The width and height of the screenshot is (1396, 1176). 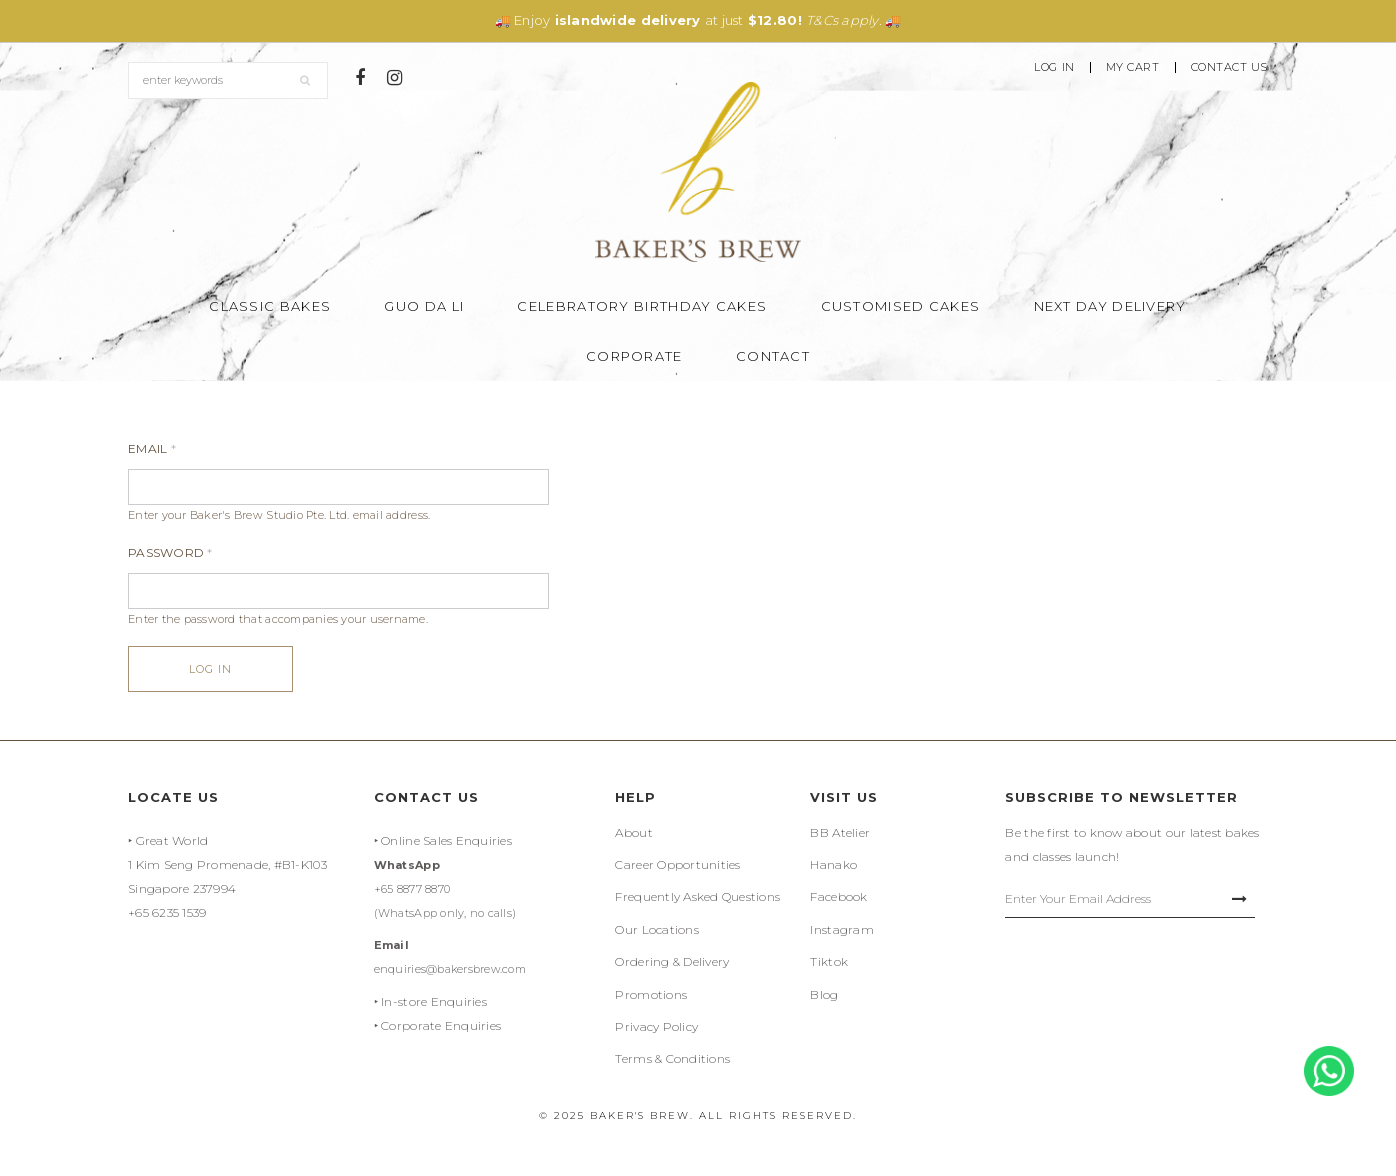 I want to click on Our Locations, so click(x=656, y=929).